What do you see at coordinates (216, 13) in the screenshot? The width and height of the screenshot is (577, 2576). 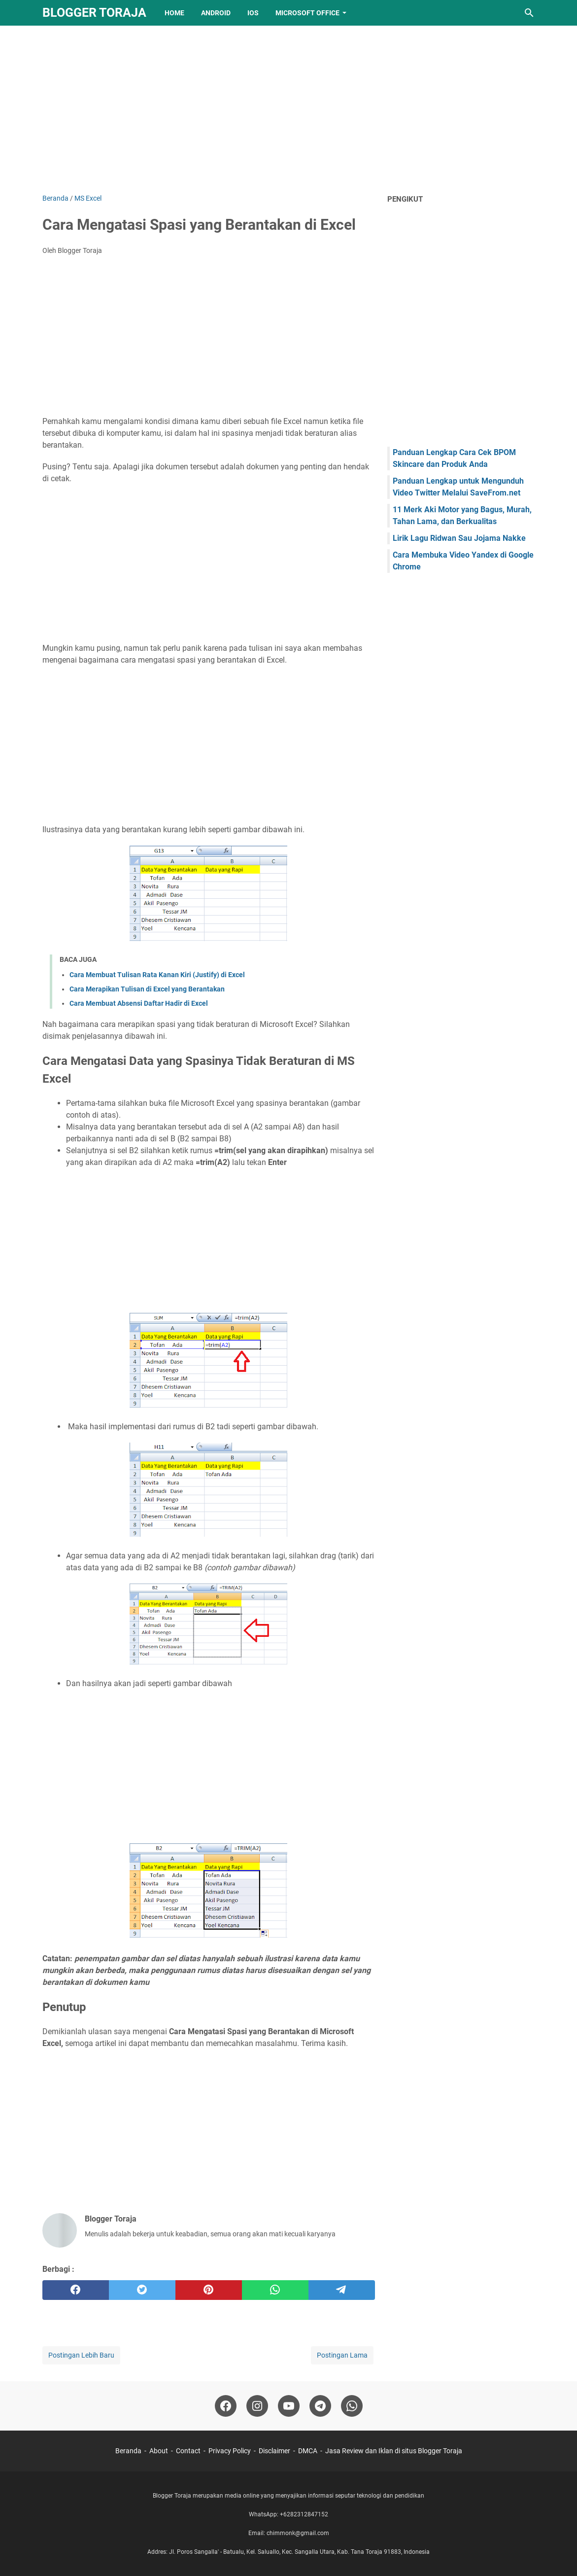 I see `Android` at bounding box center [216, 13].